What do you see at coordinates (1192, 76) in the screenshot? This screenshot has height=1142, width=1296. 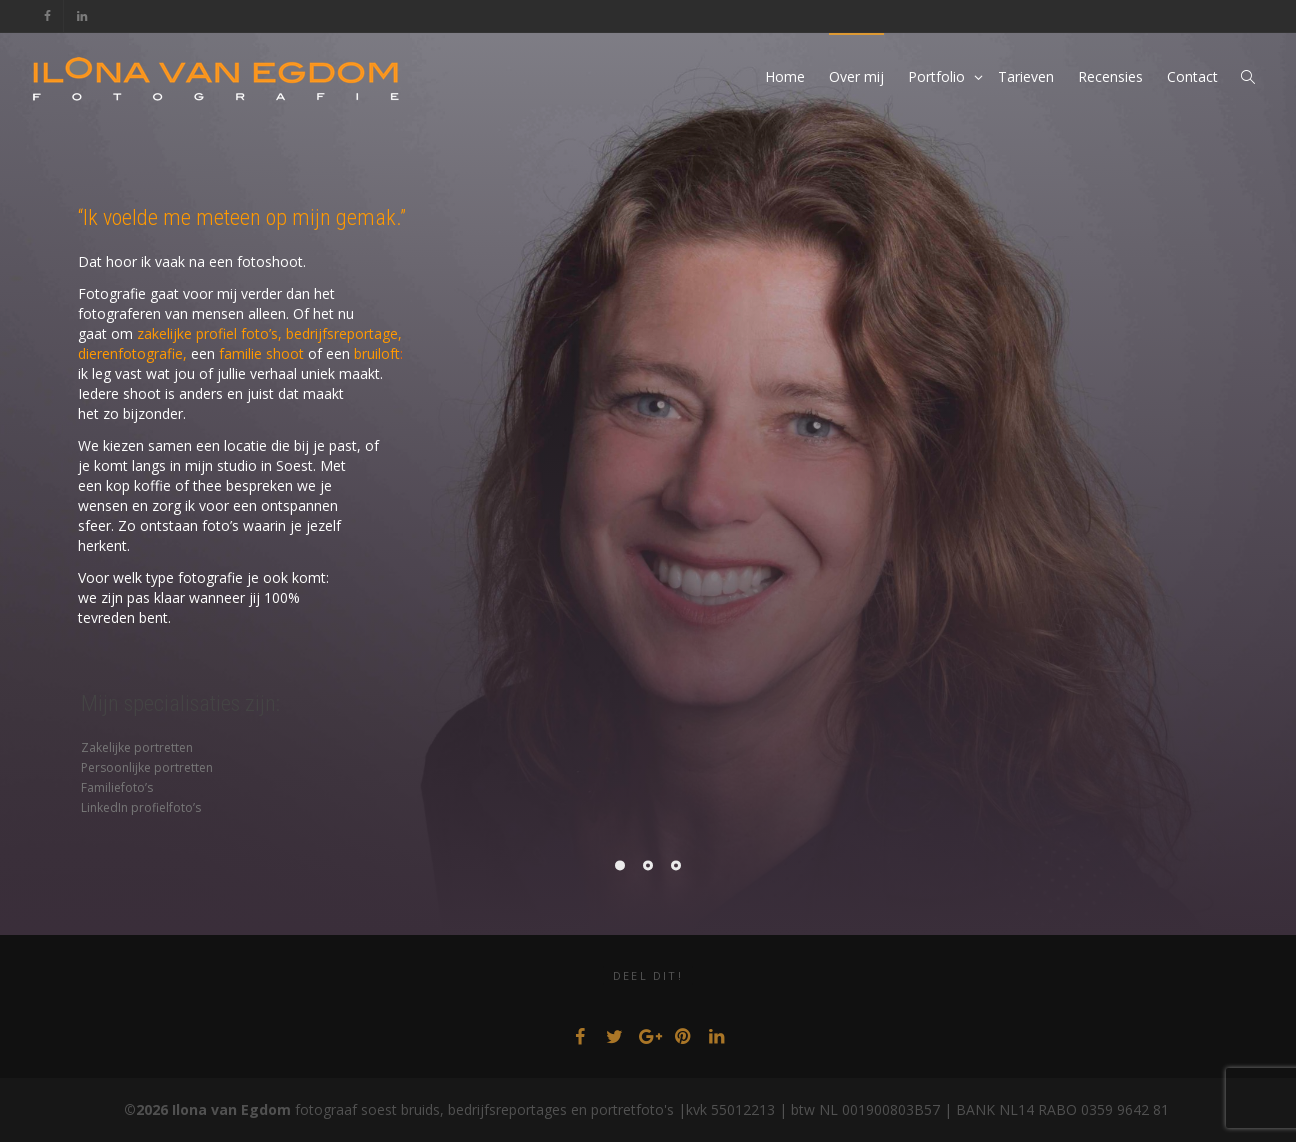 I see `Contact` at bounding box center [1192, 76].